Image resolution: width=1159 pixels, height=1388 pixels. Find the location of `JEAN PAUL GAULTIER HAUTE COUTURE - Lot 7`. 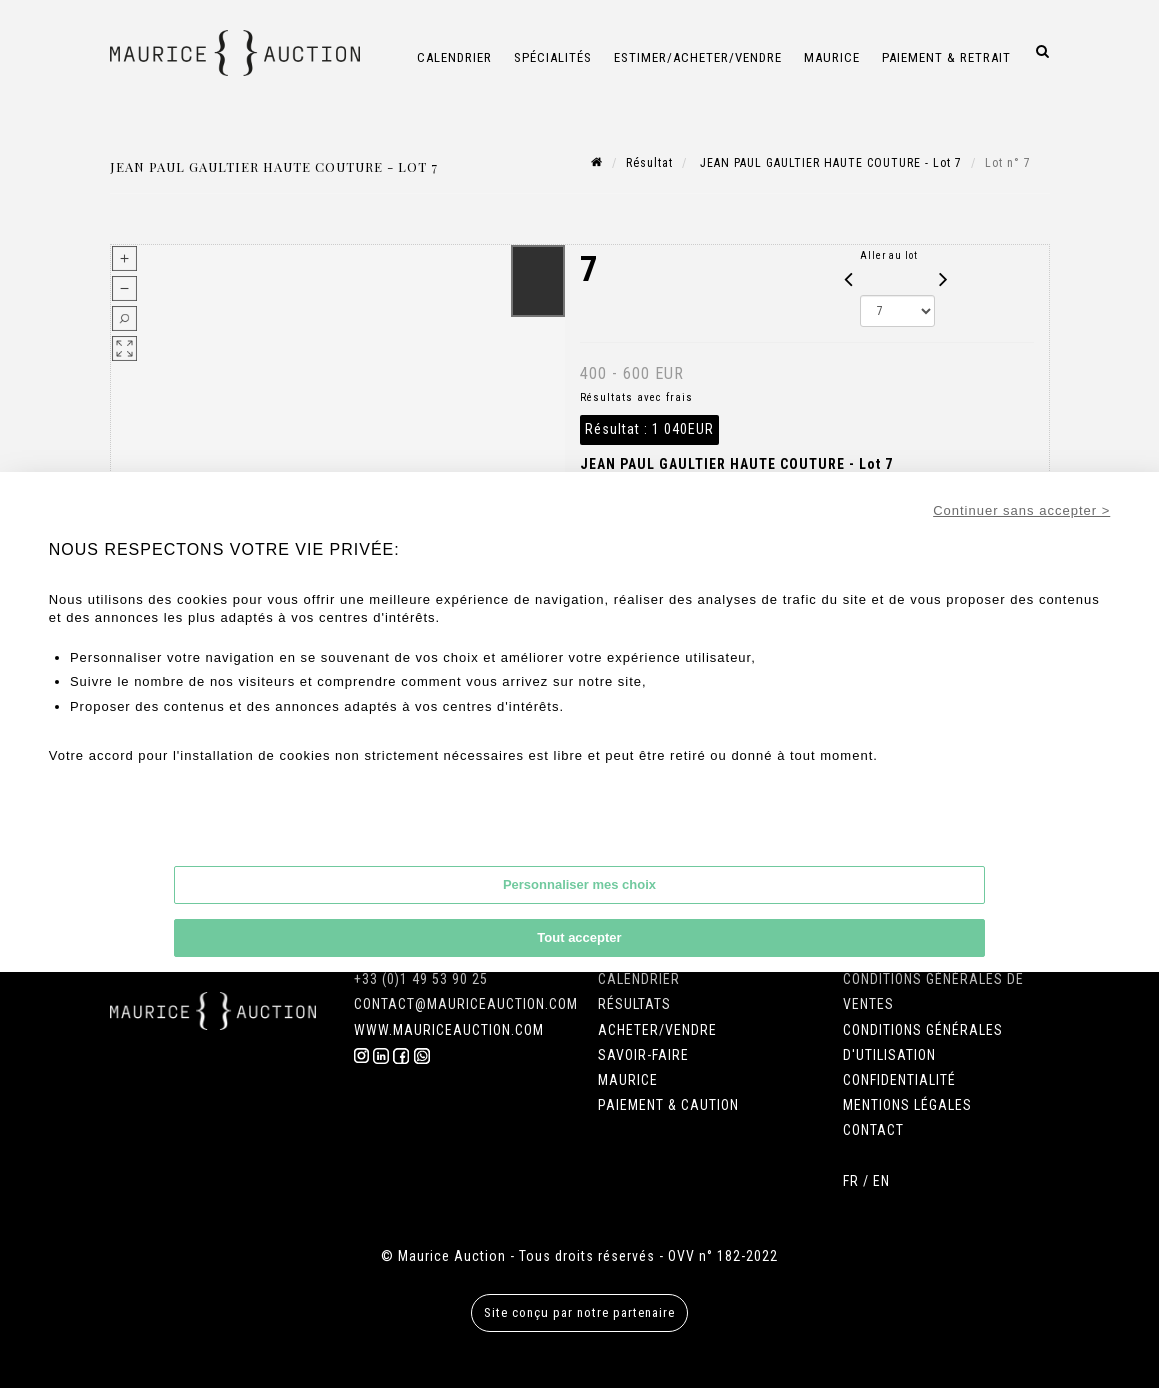

JEAN PAUL GAULTIER HAUTE COUTURE - Lot 7 is located at coordinates (829, 163).